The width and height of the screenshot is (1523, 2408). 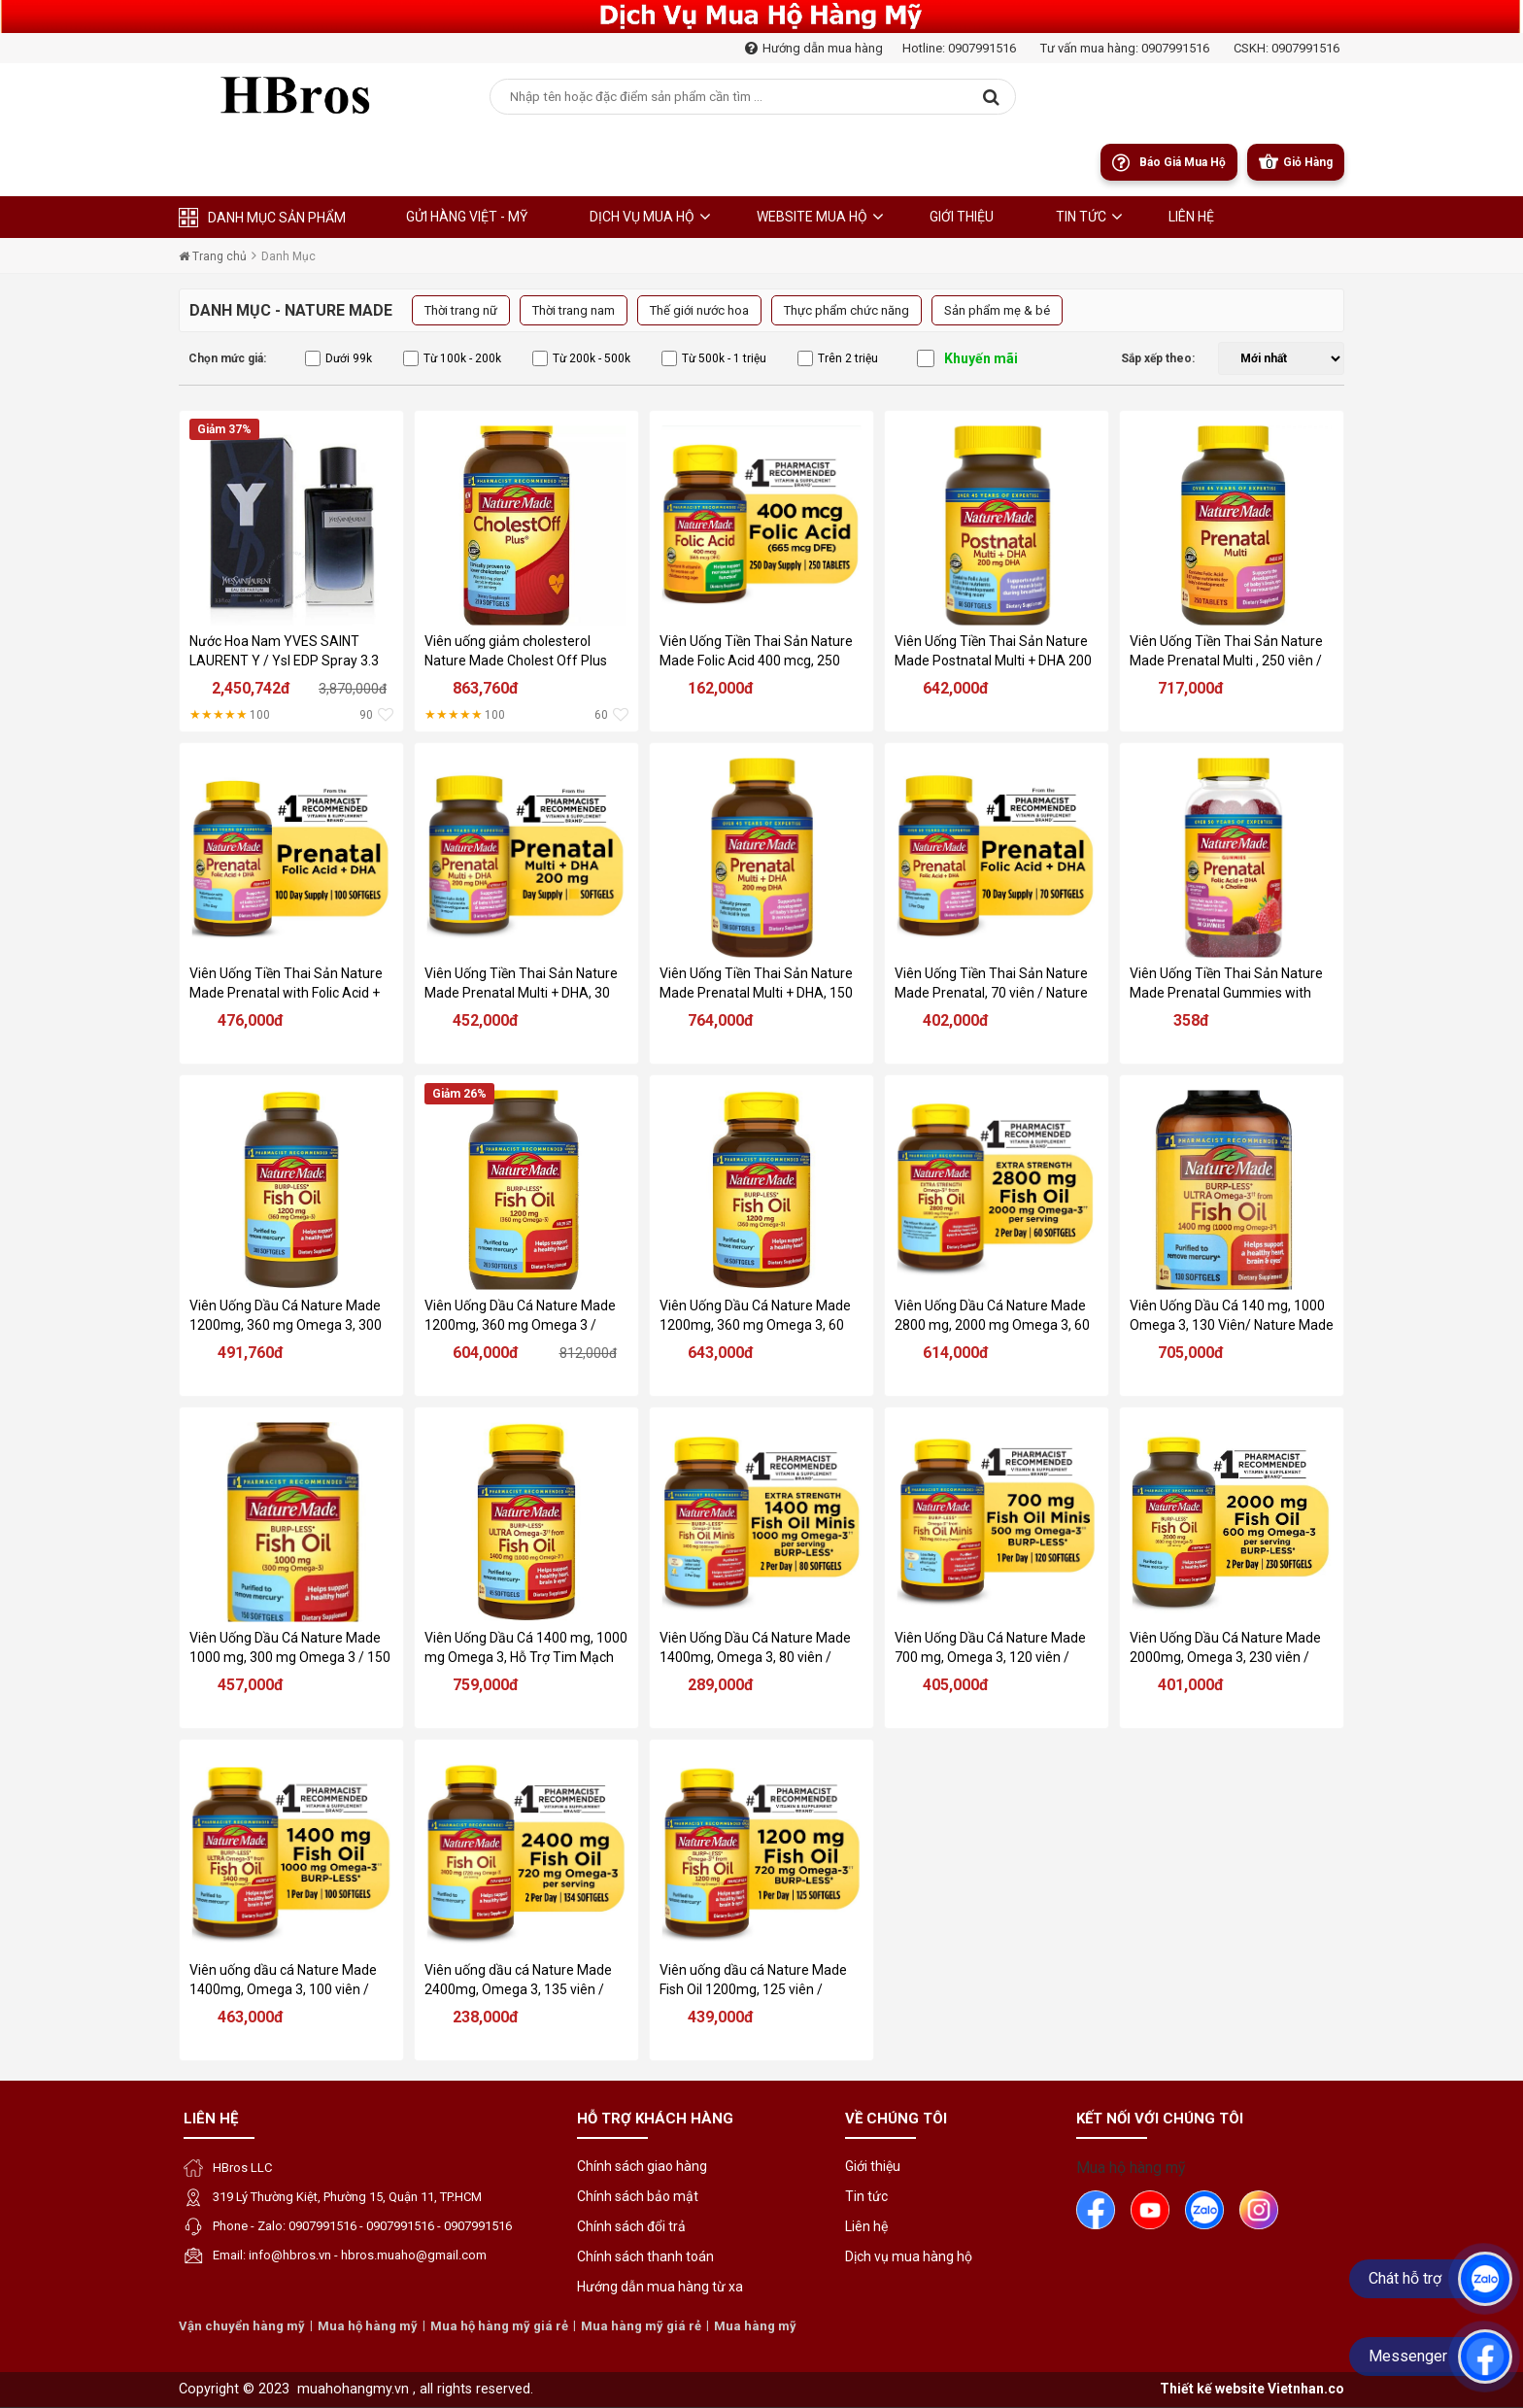 What do you see at coordinates (660, 2286) in the screenshot?
I see `Hướng dẫn mua hàng từ xa` at bounding box center [660, 2286].